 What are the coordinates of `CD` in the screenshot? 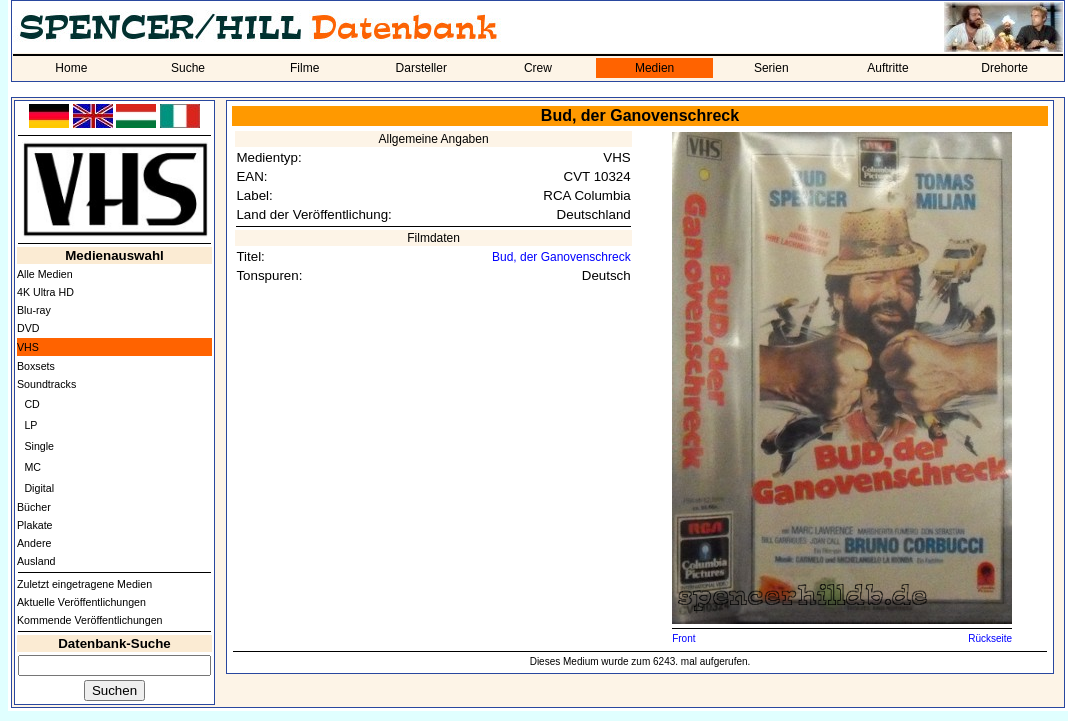 It's located at (31, 404).